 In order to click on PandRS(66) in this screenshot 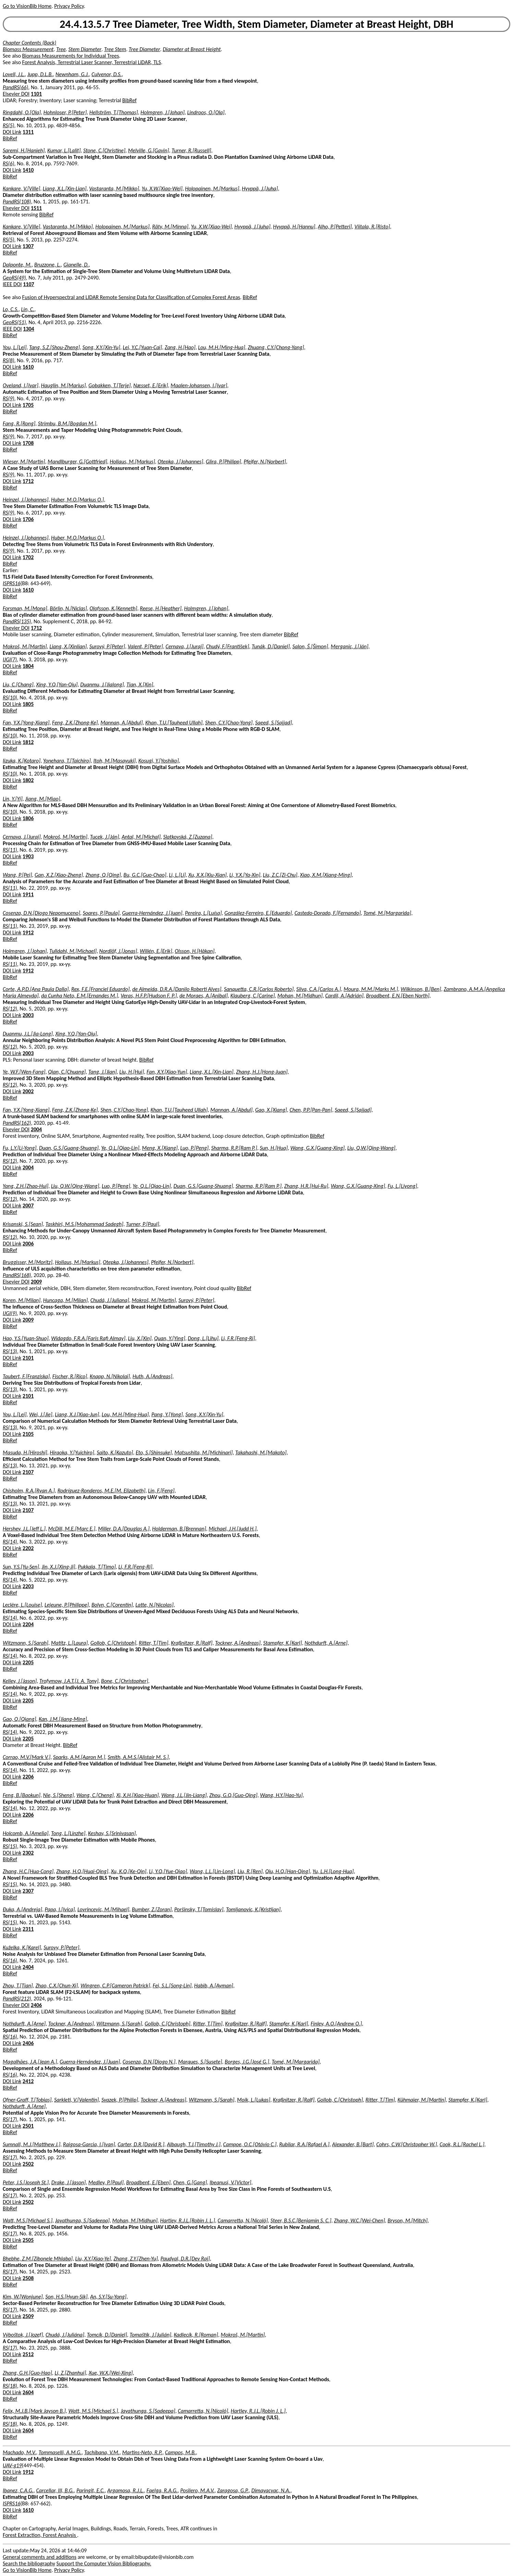, I will do `click(15, 87)`.